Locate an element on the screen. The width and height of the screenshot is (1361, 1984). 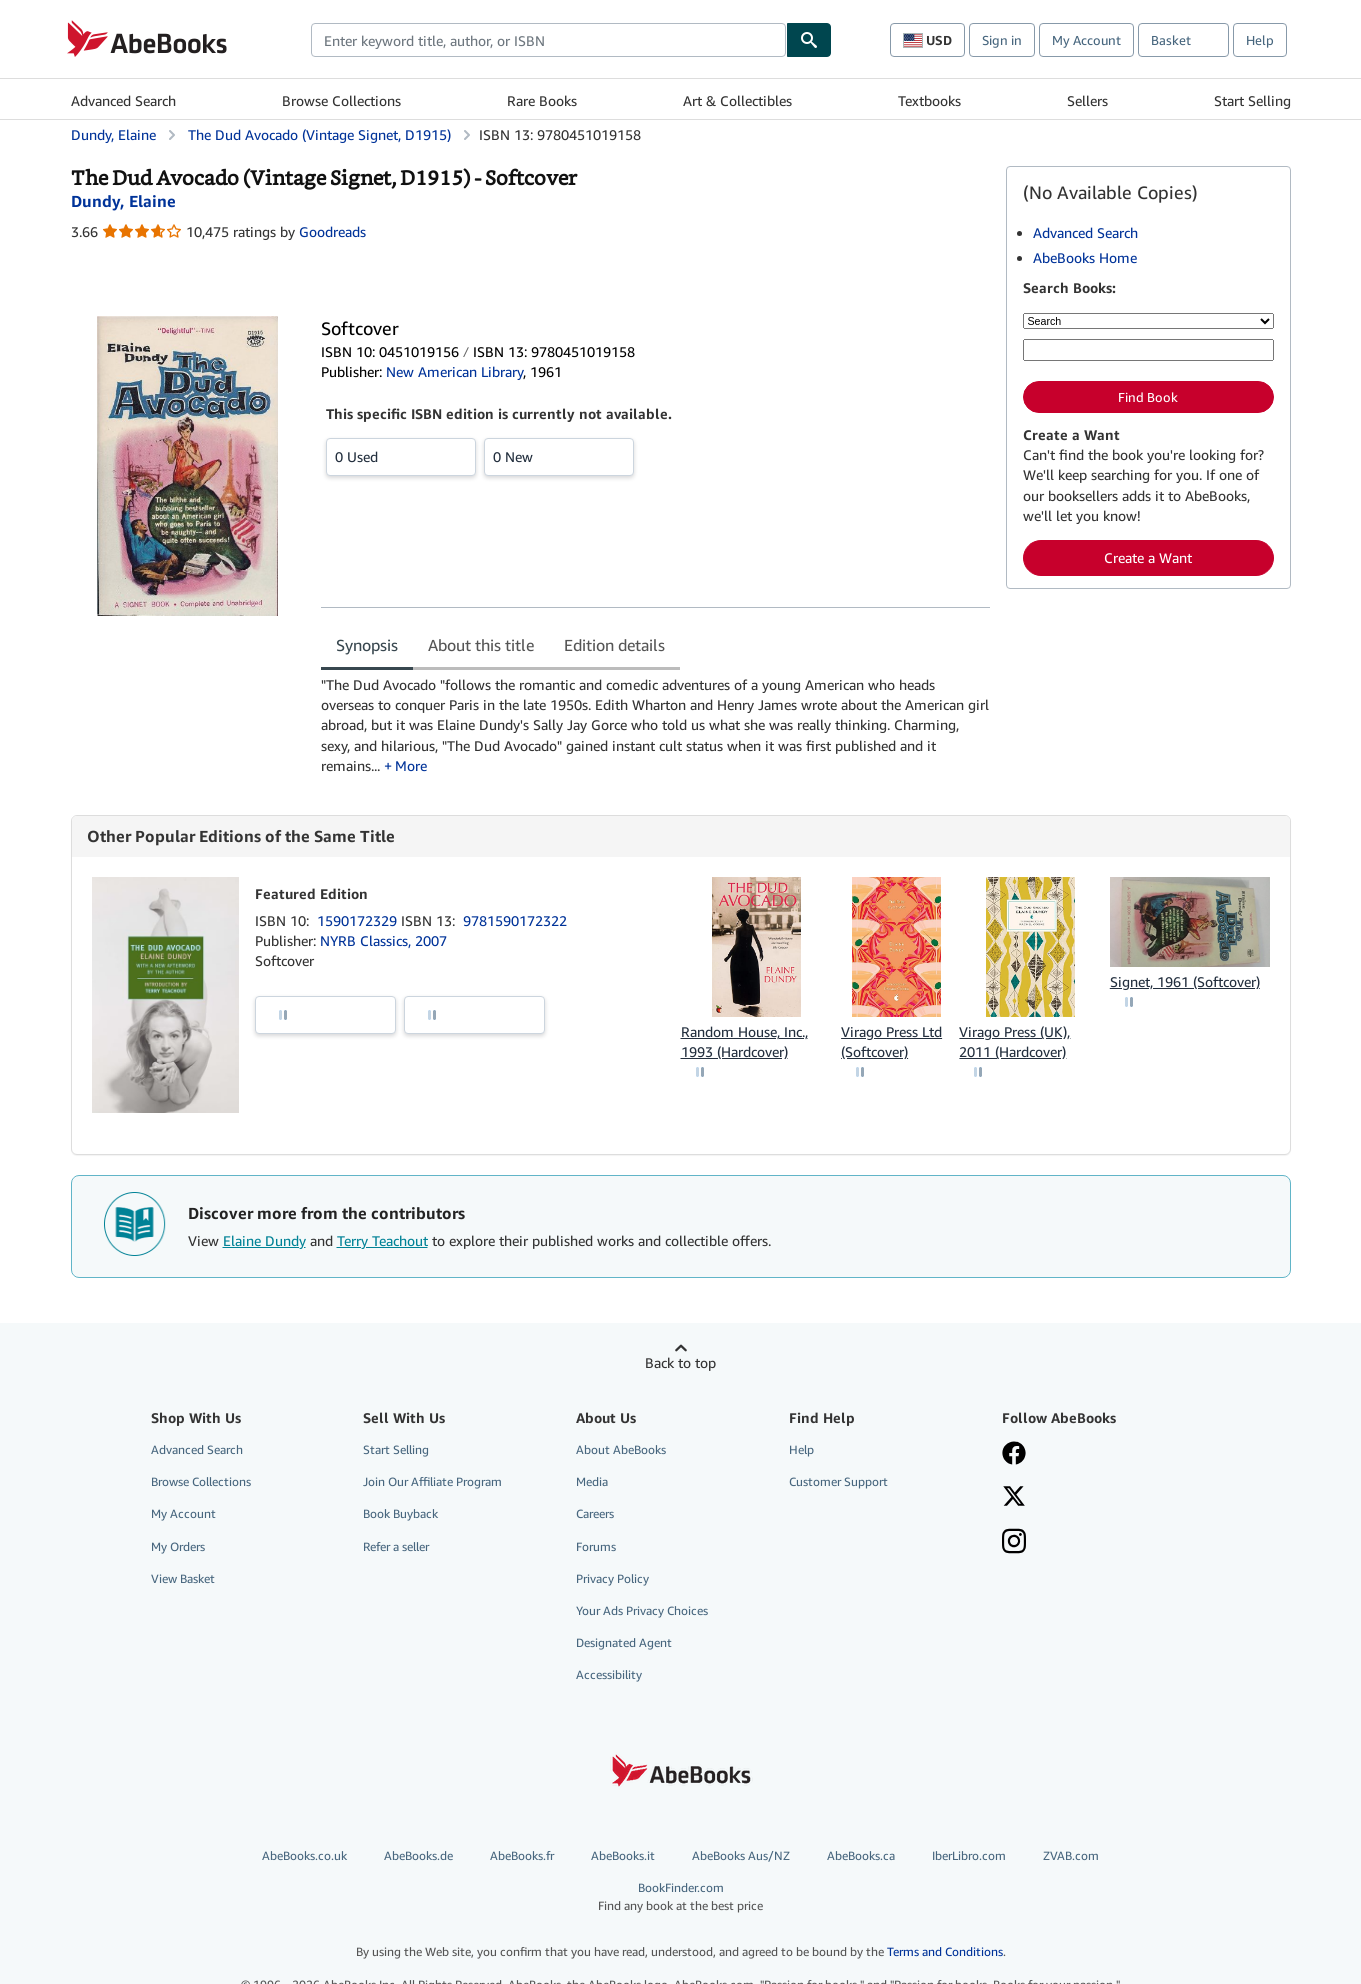
Edition details [tab] is located at coordinates (614, 645).